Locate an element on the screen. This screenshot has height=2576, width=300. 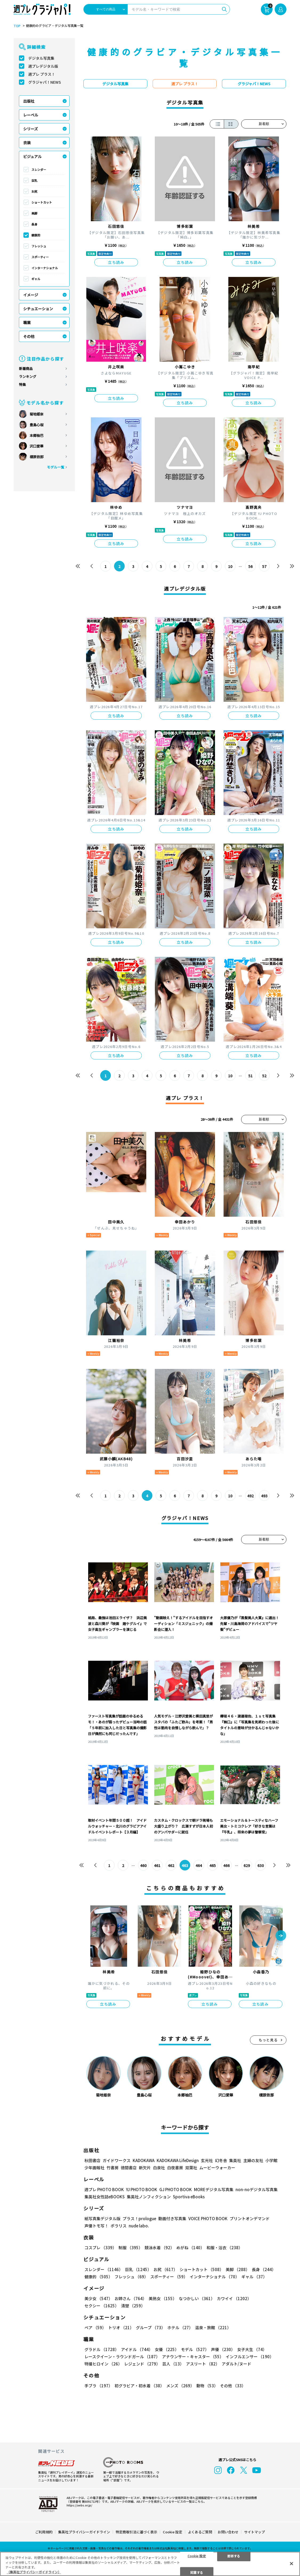
めがね is located at coordinates (190, 2247).